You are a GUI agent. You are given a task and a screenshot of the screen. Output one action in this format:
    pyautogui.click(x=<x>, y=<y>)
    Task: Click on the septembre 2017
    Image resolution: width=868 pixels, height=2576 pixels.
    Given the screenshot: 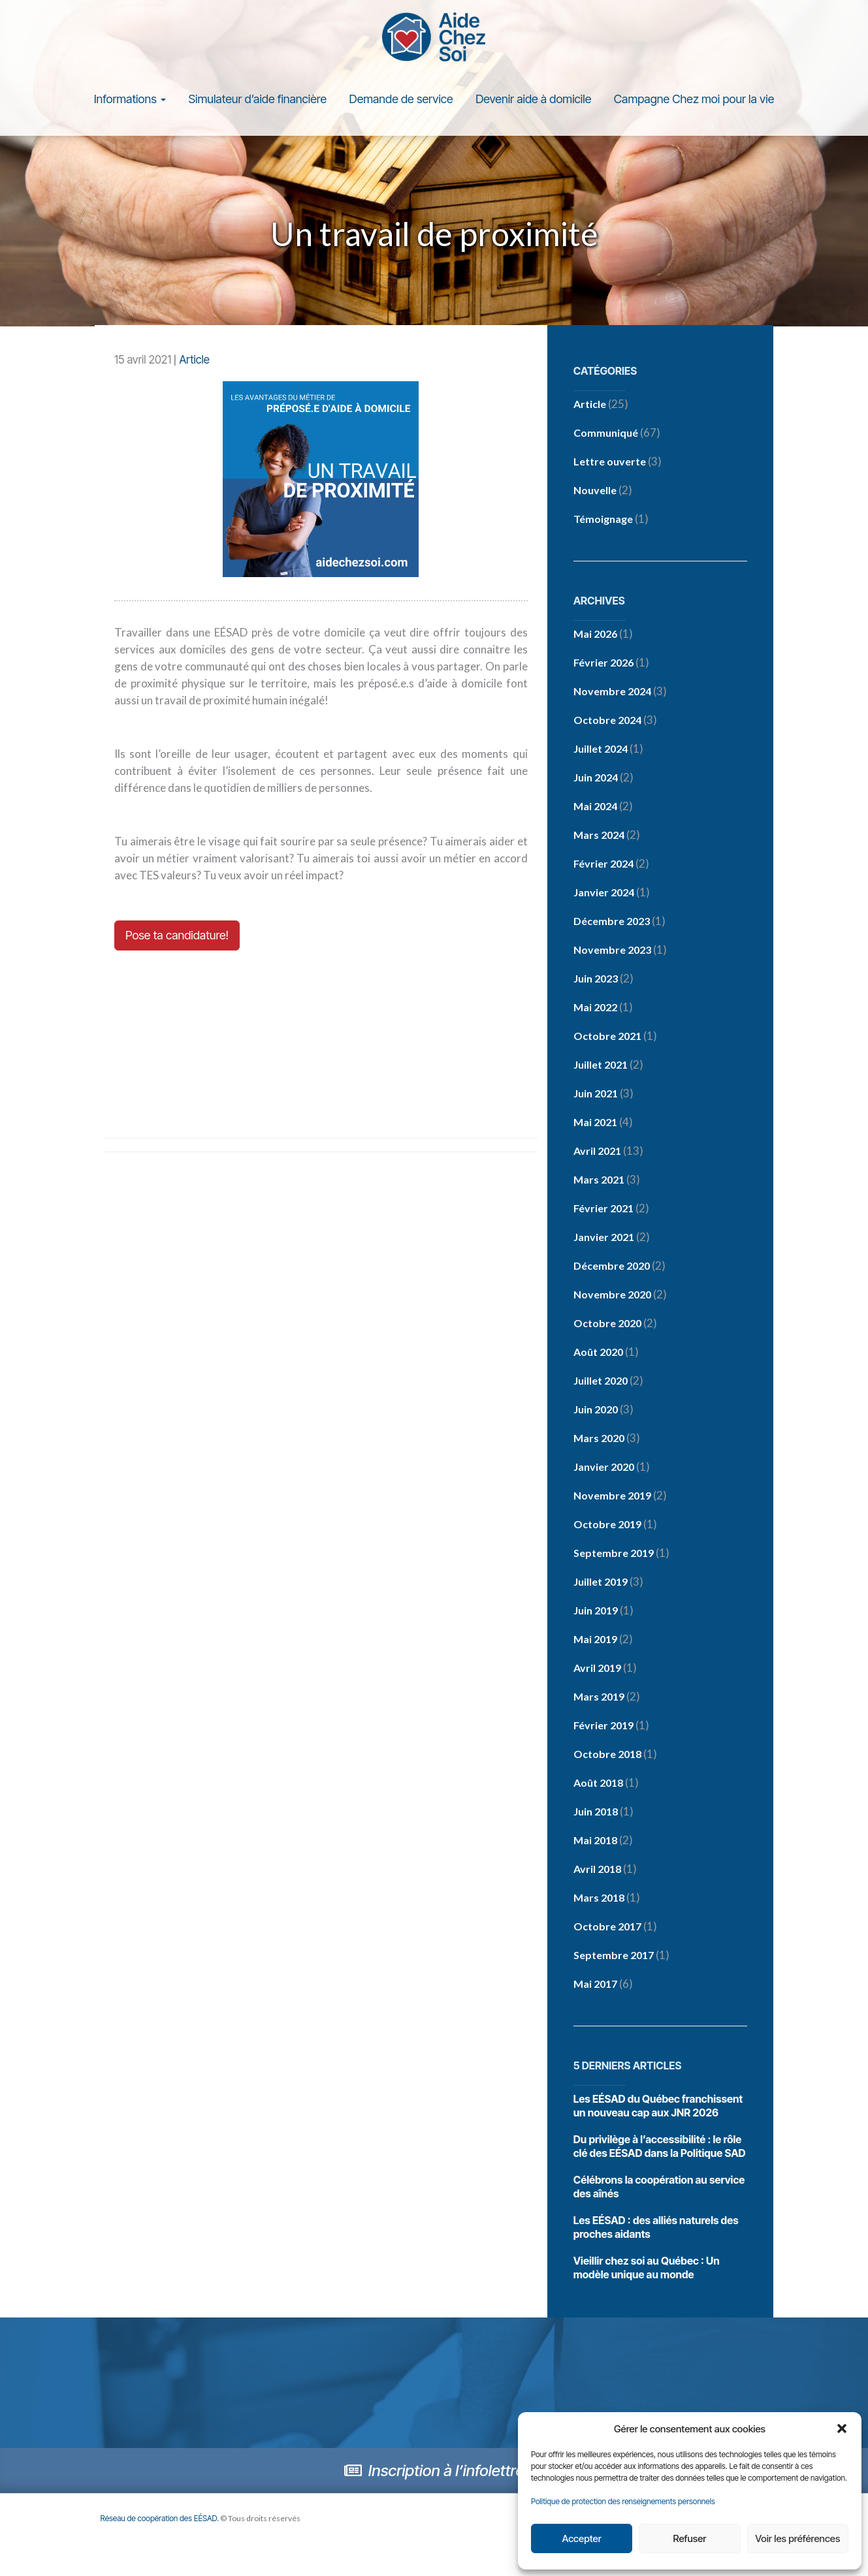 What is the action you would take?
    pyautogui.click(x=613, y=1956)
    